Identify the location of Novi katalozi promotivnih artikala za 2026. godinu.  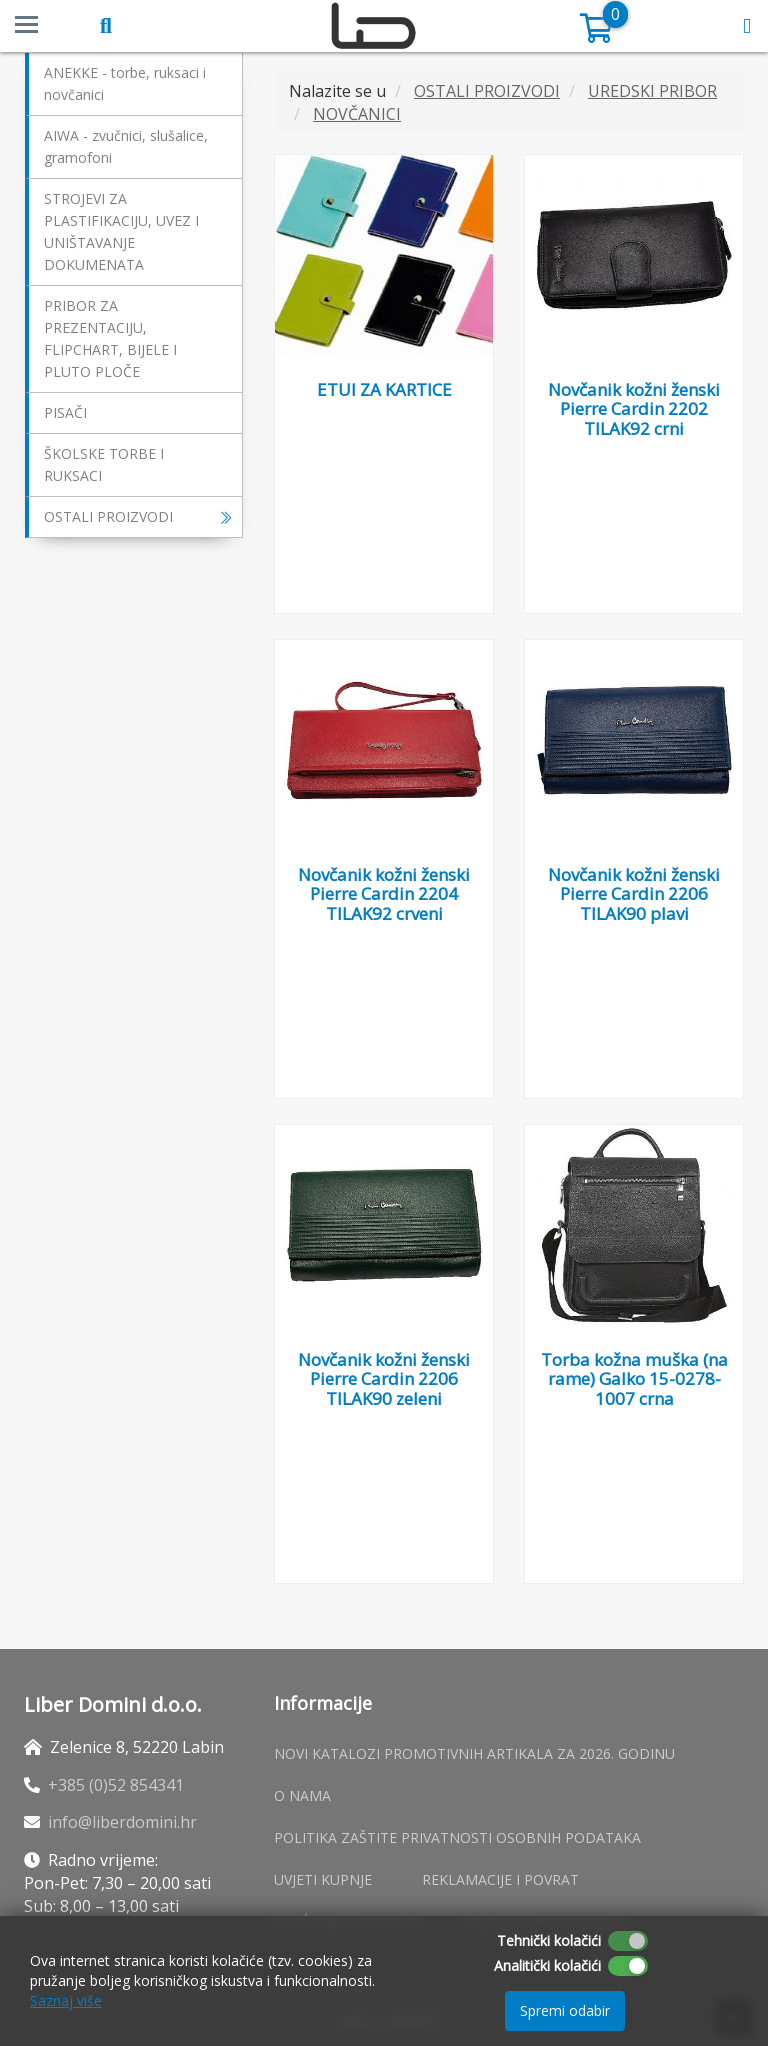
(474, 1753).